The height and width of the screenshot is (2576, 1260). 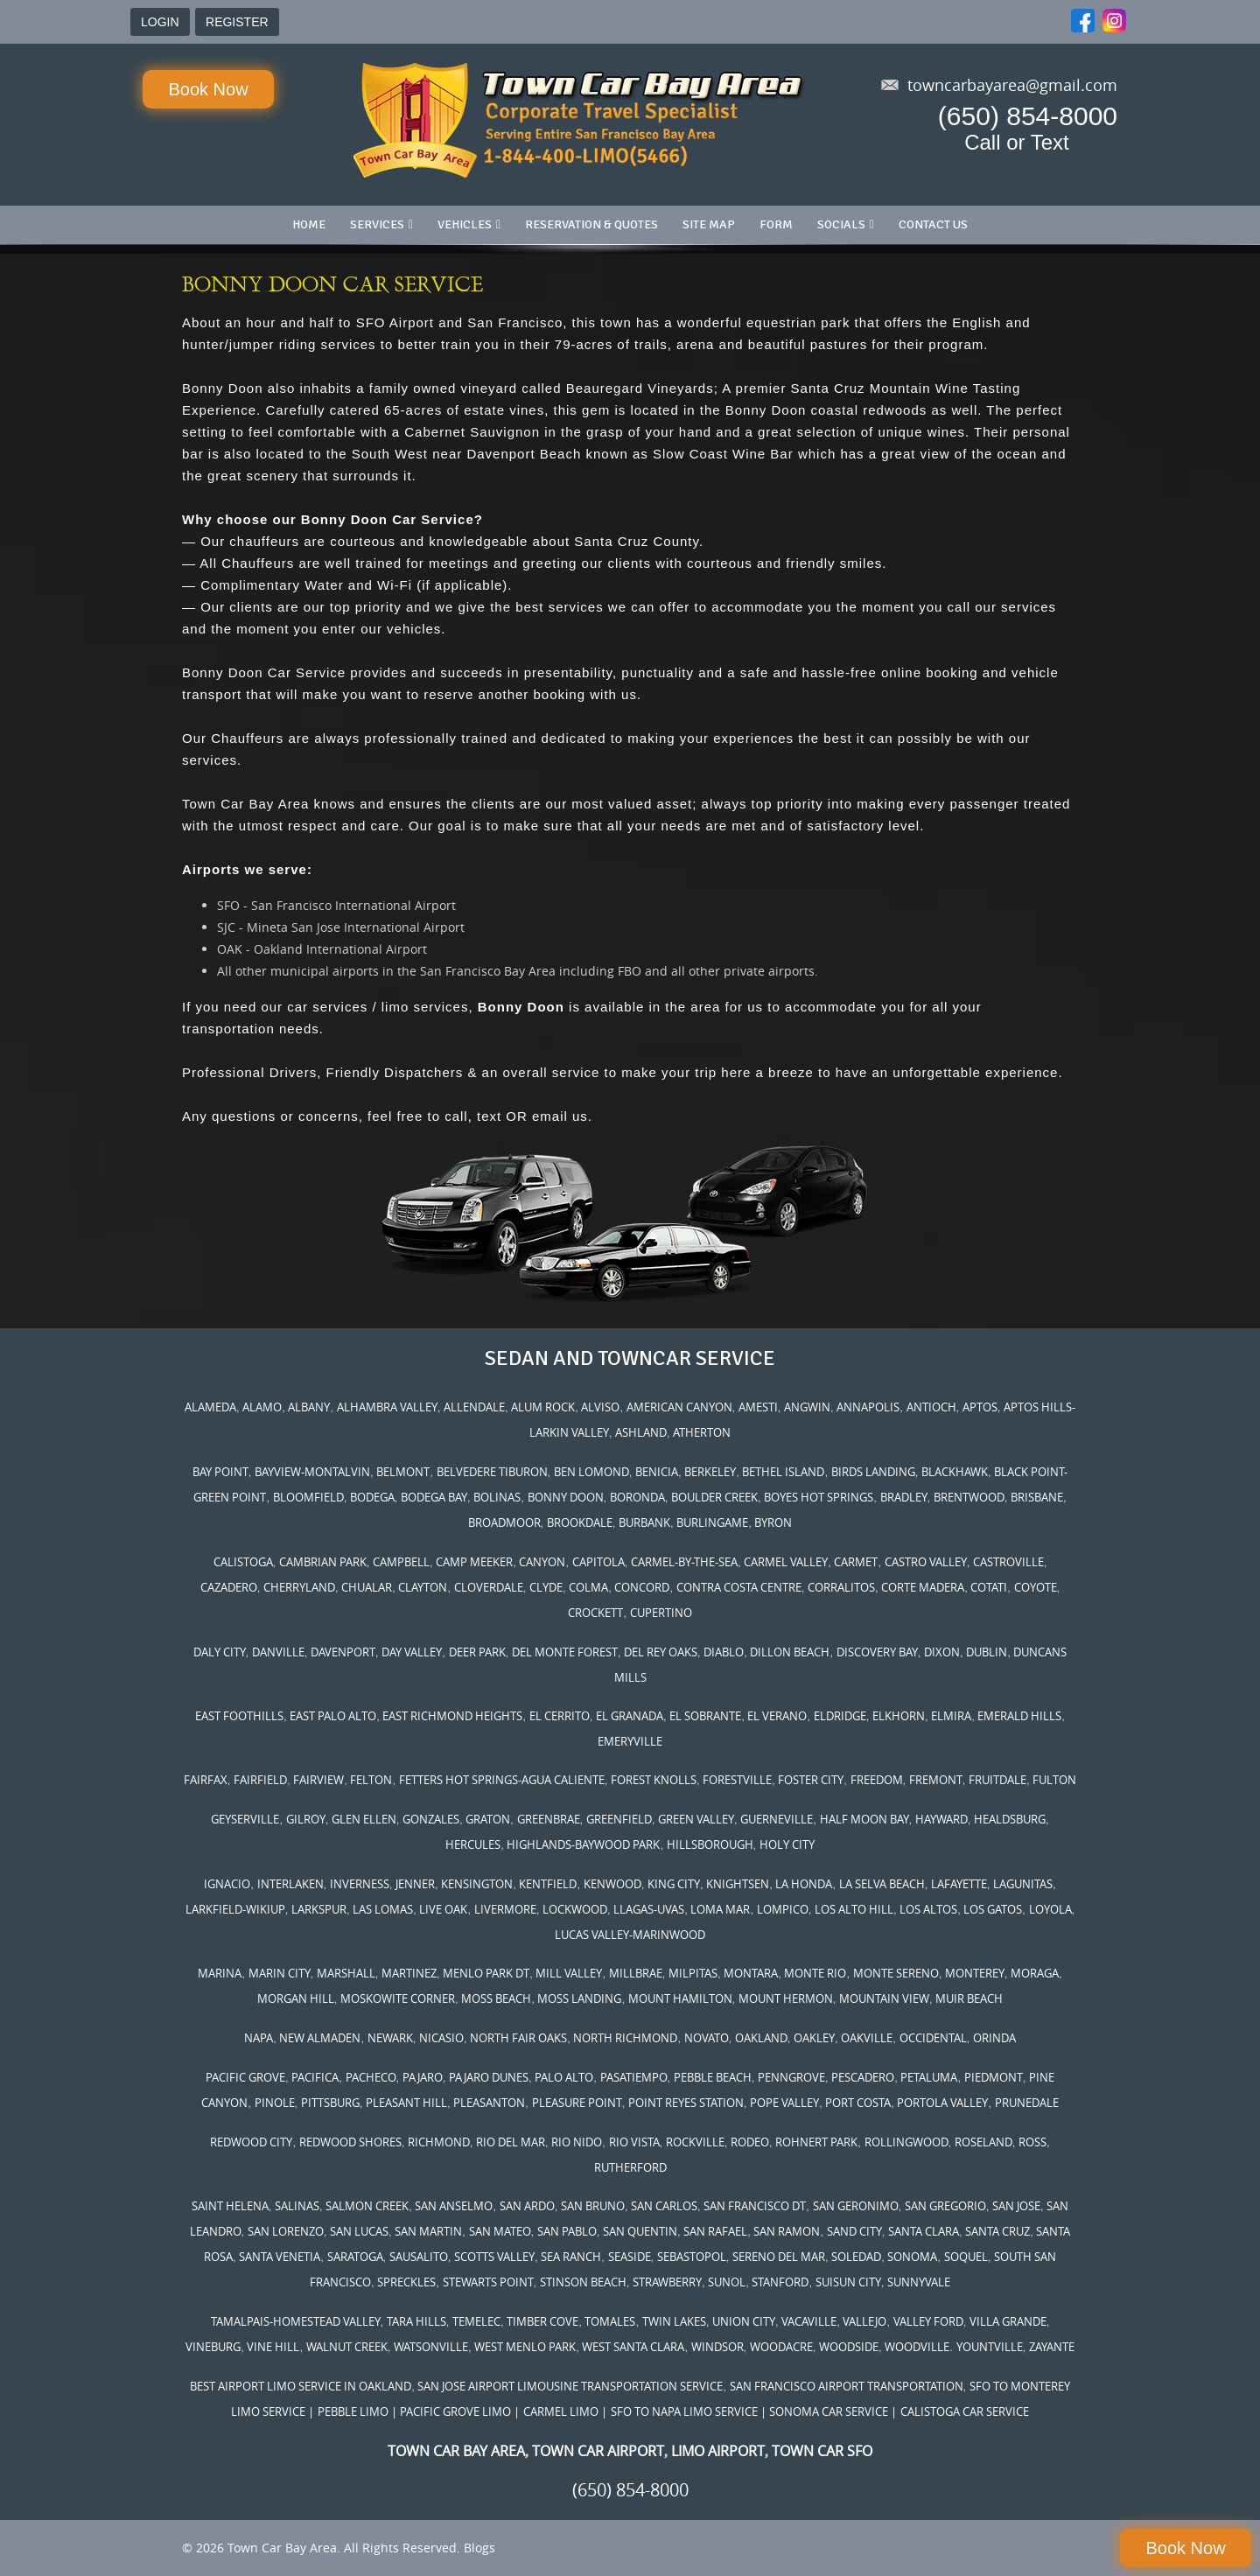 I want to click on CALISTOGA CAR SERVICE, so click(x=964, y=2411).